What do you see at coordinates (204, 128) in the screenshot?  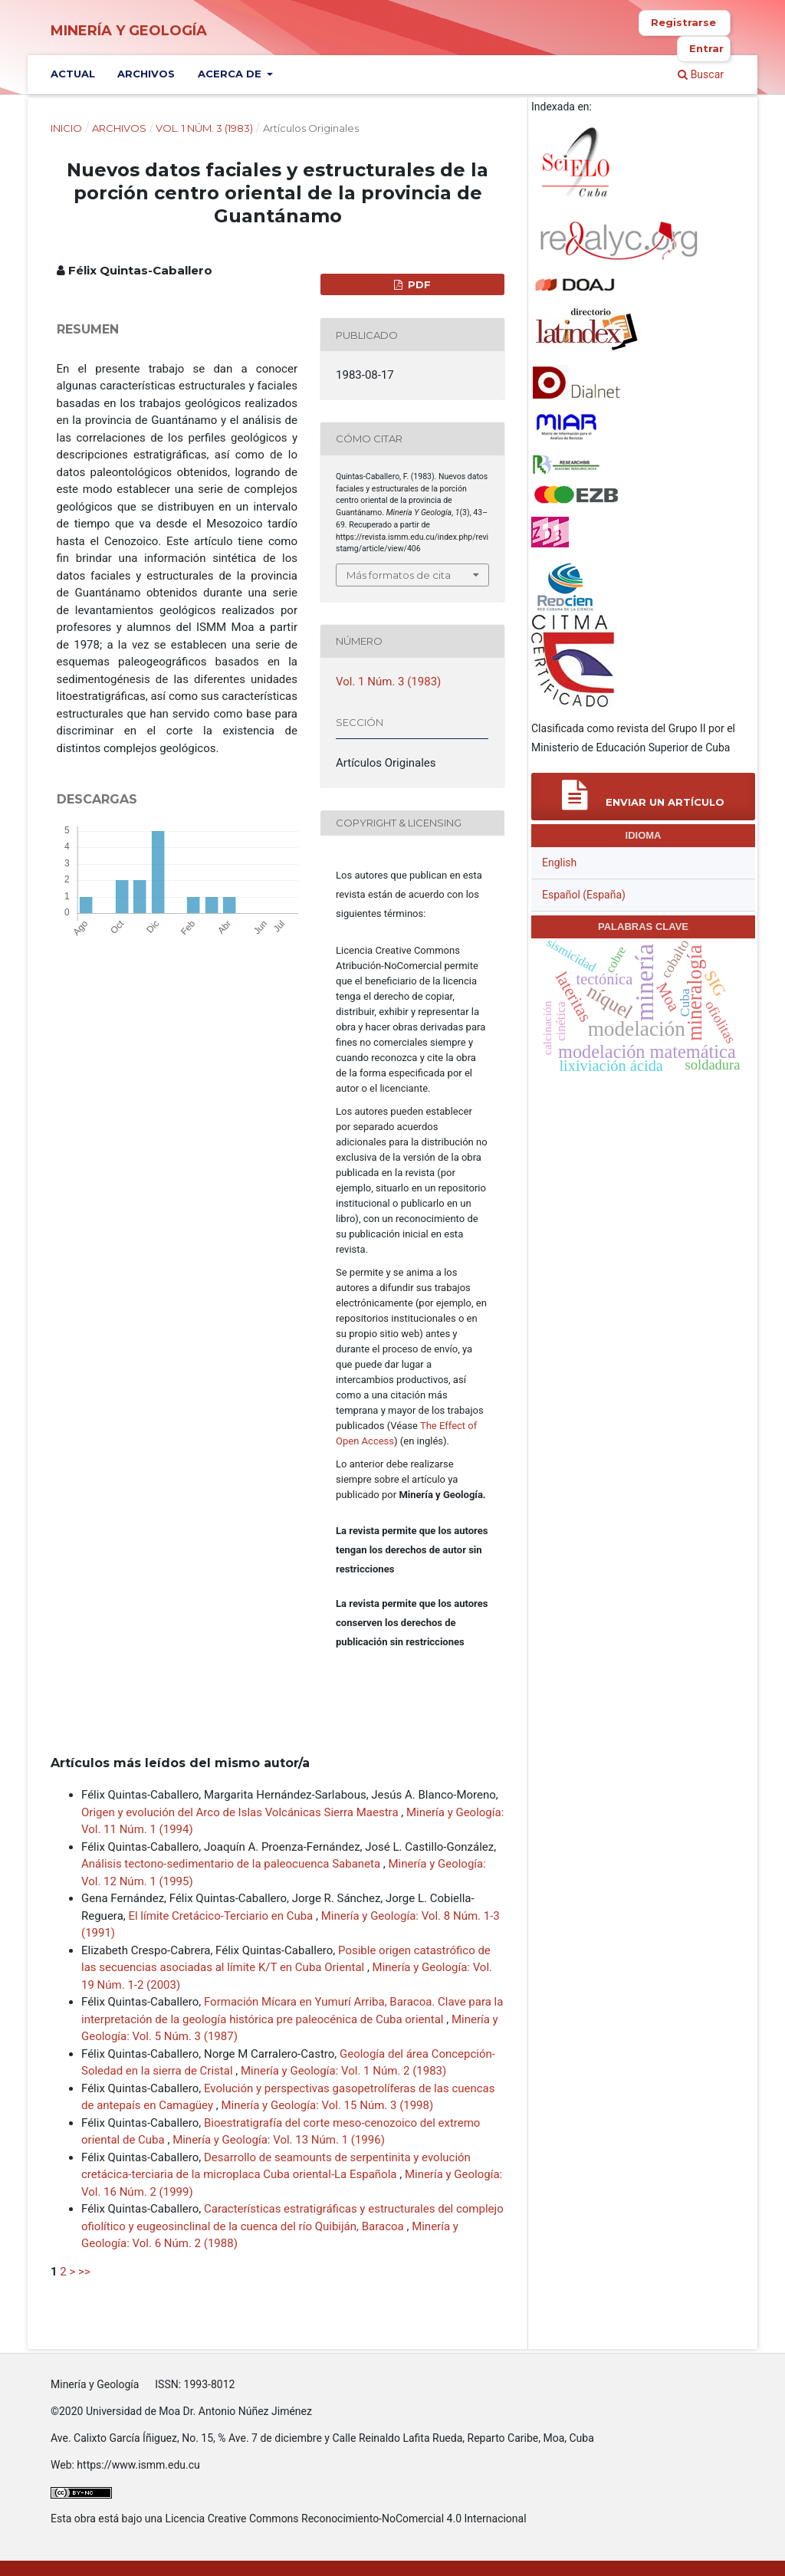 I see `Vol. 1 Núm. 3 (1983)` at bounding box center [204, 128].